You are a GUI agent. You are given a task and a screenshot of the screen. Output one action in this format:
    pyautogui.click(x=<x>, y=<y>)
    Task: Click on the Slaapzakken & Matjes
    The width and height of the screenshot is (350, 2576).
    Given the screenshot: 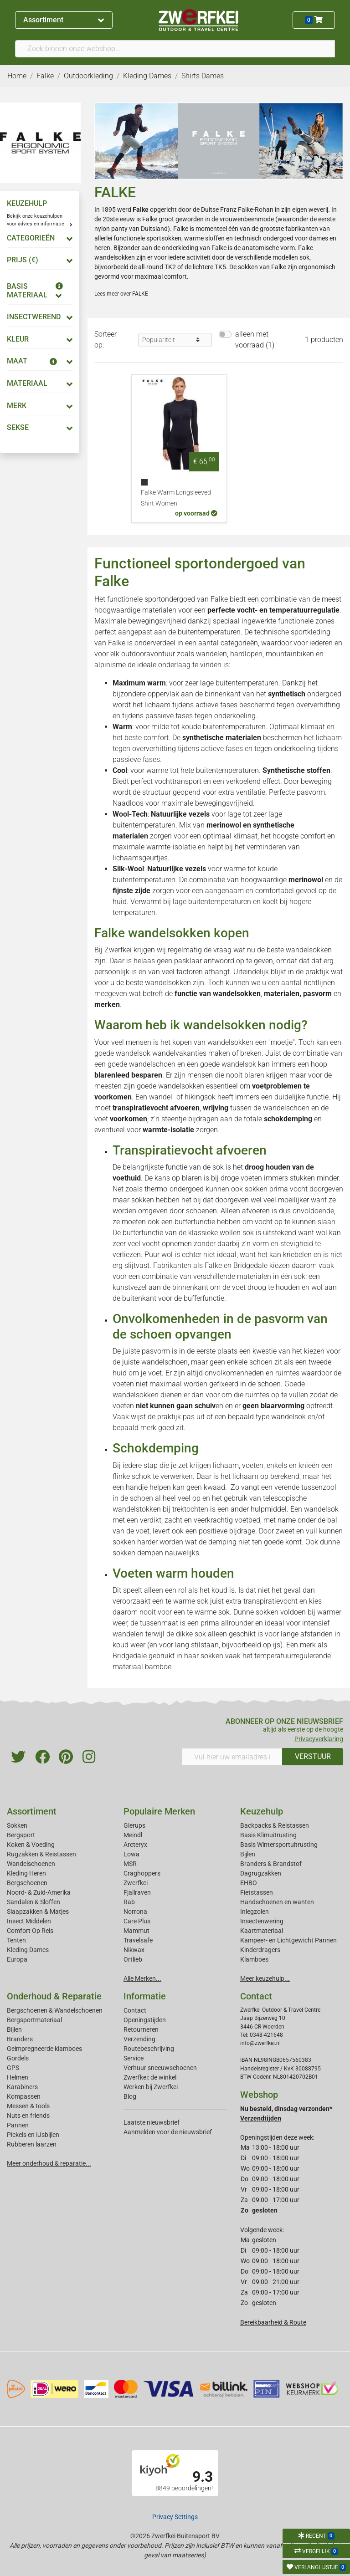 What is the action you would take?
    pyautogui.click(x=38, y=1911)
    